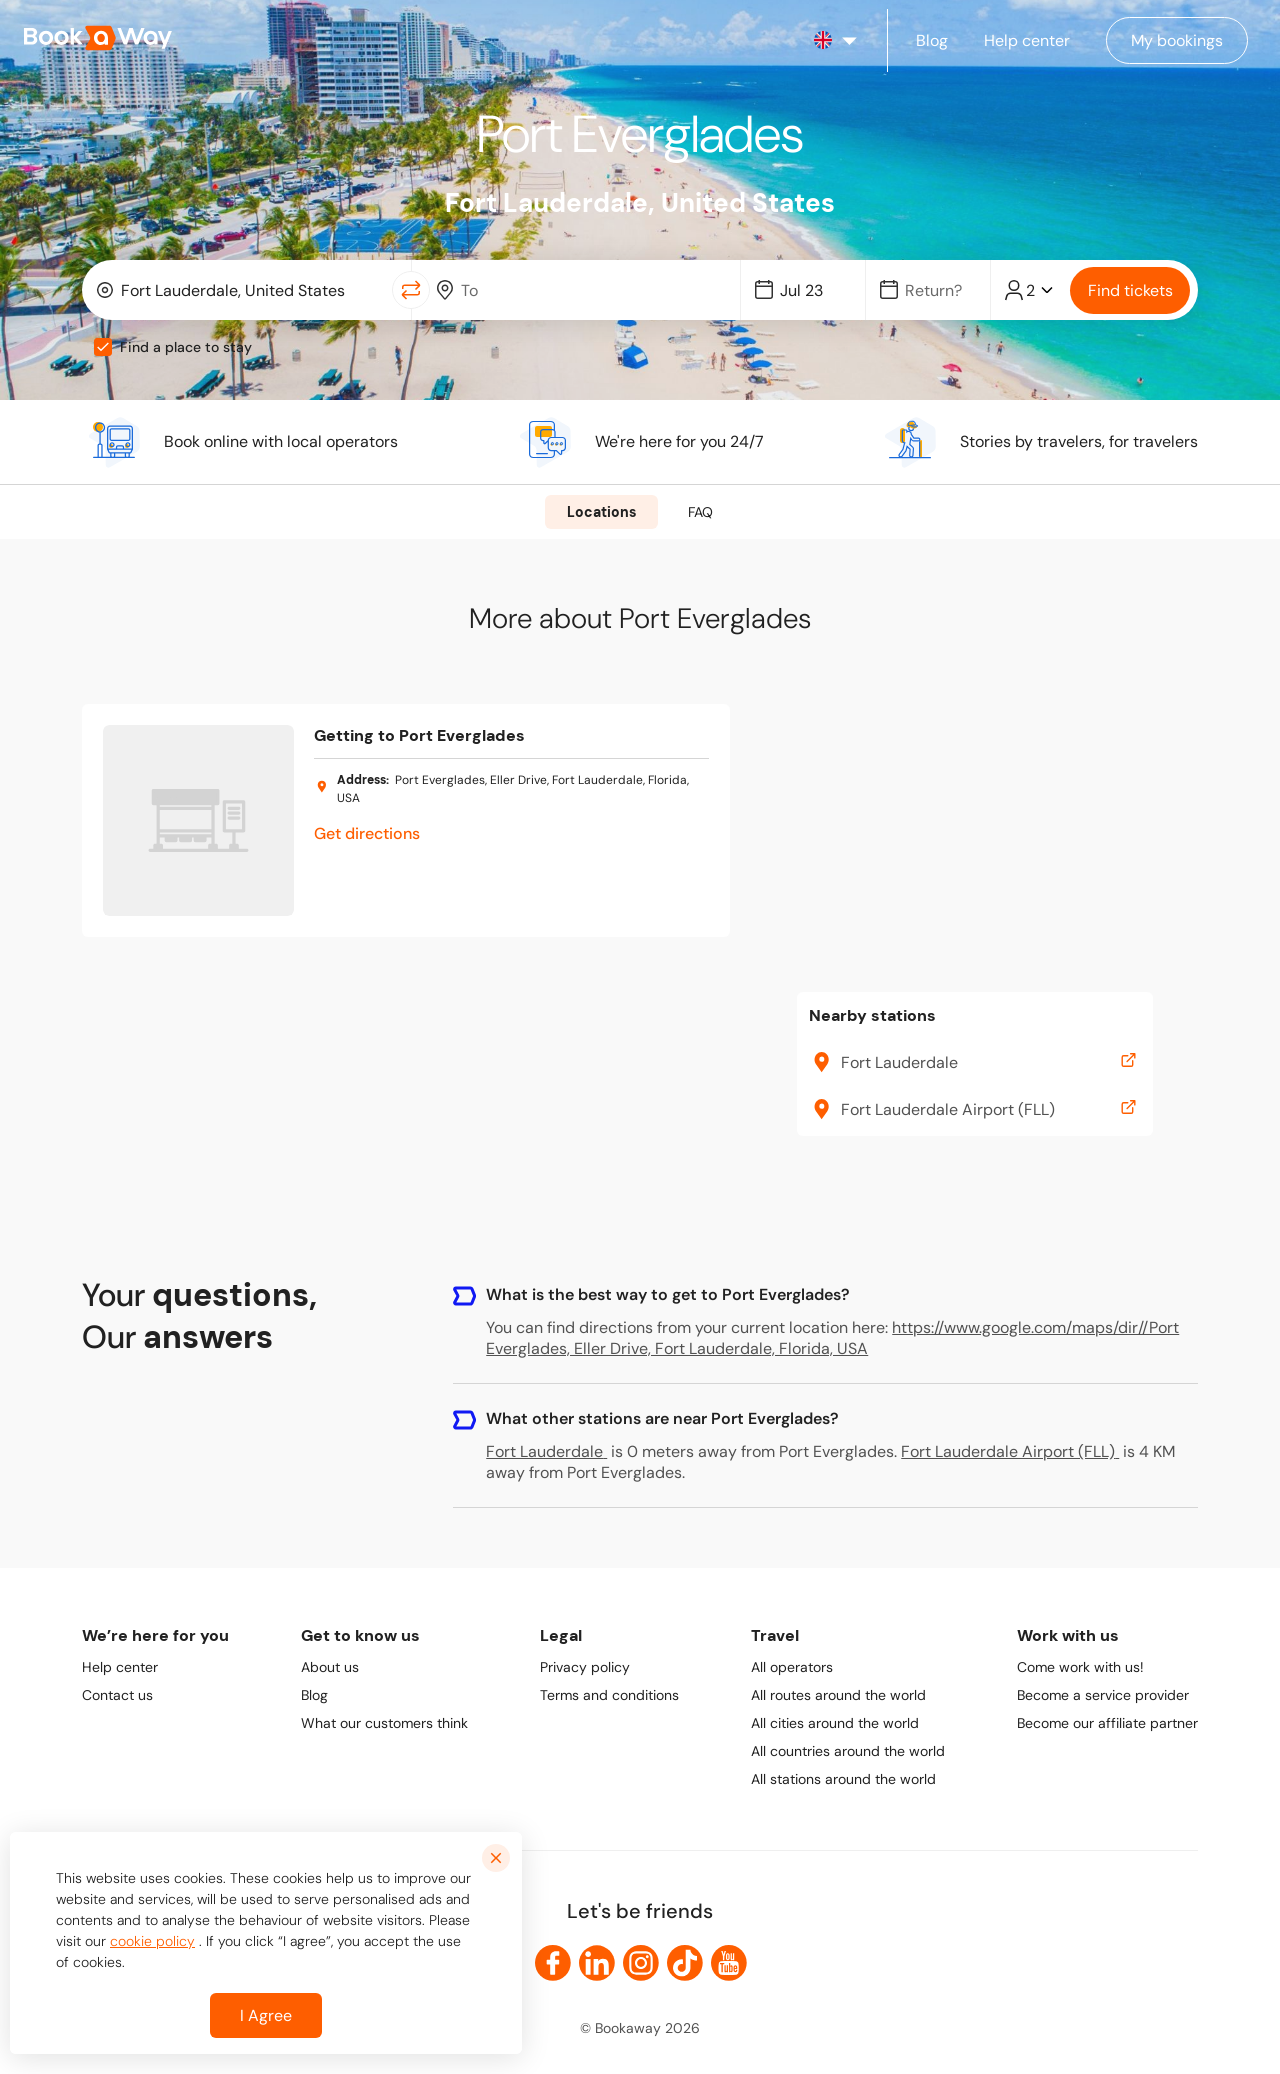 This screenshot has height=2074, width=1280. I want to click on [Manage my bookings], so click(1177, 40).